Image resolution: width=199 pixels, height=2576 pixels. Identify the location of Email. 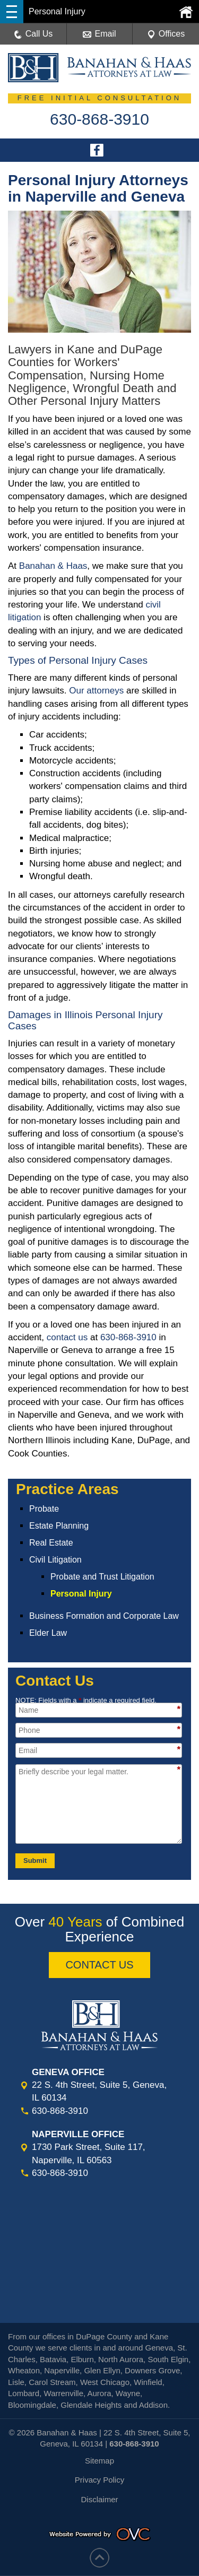
(99, 34).